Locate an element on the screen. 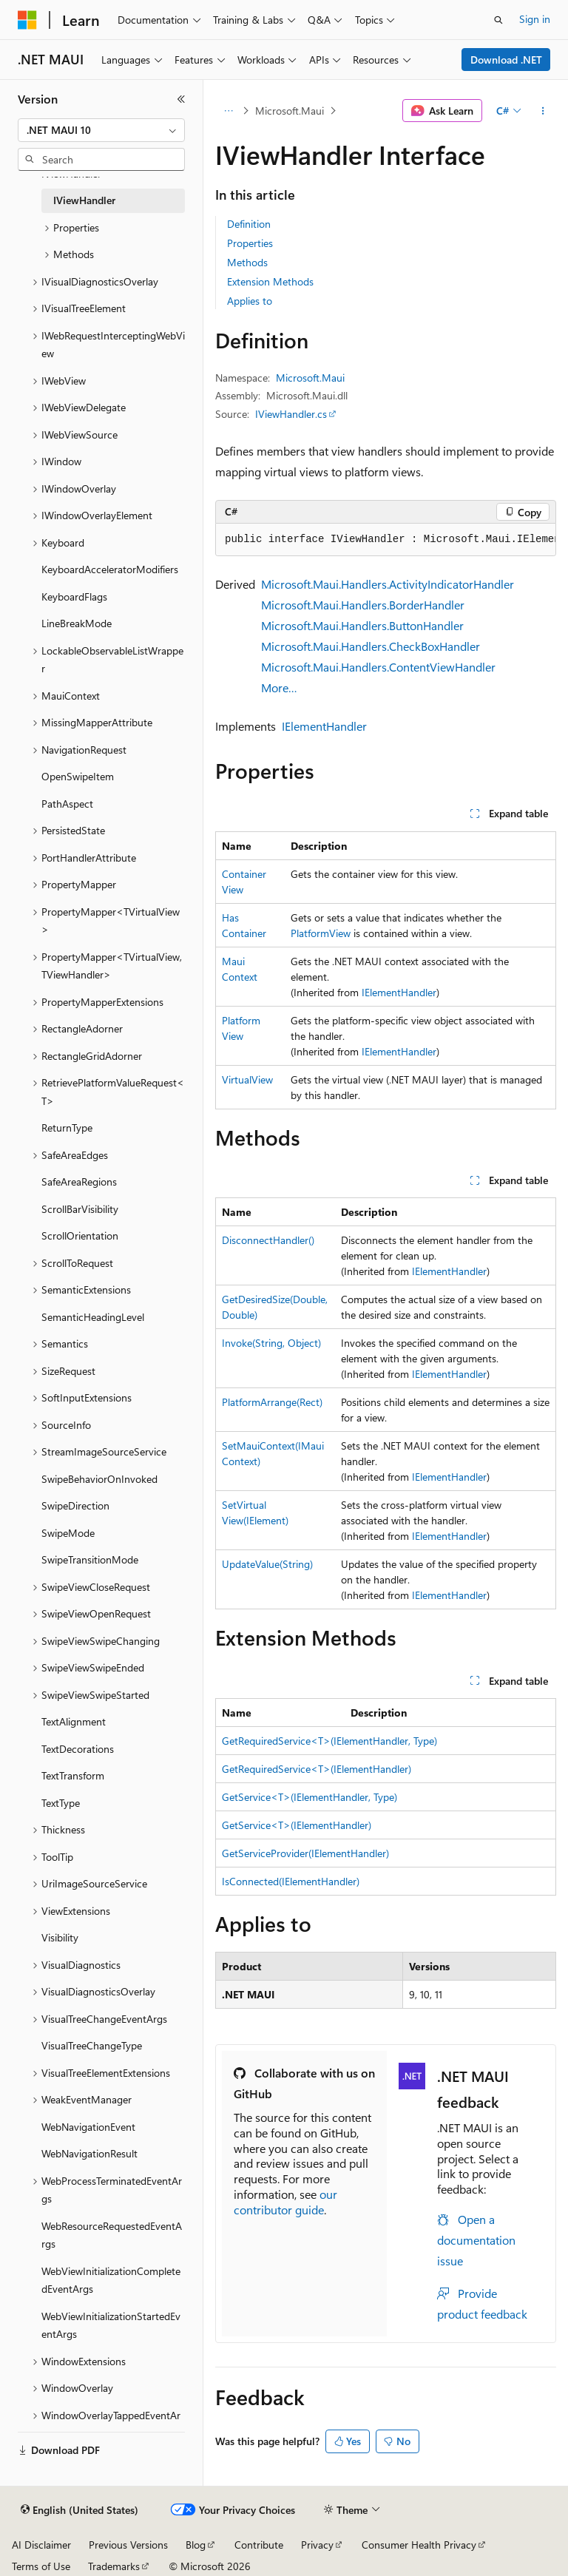 This screenshot has width=568, height=2576. KeyboardFlags [treeitem] is located at coordinates (74, 596).